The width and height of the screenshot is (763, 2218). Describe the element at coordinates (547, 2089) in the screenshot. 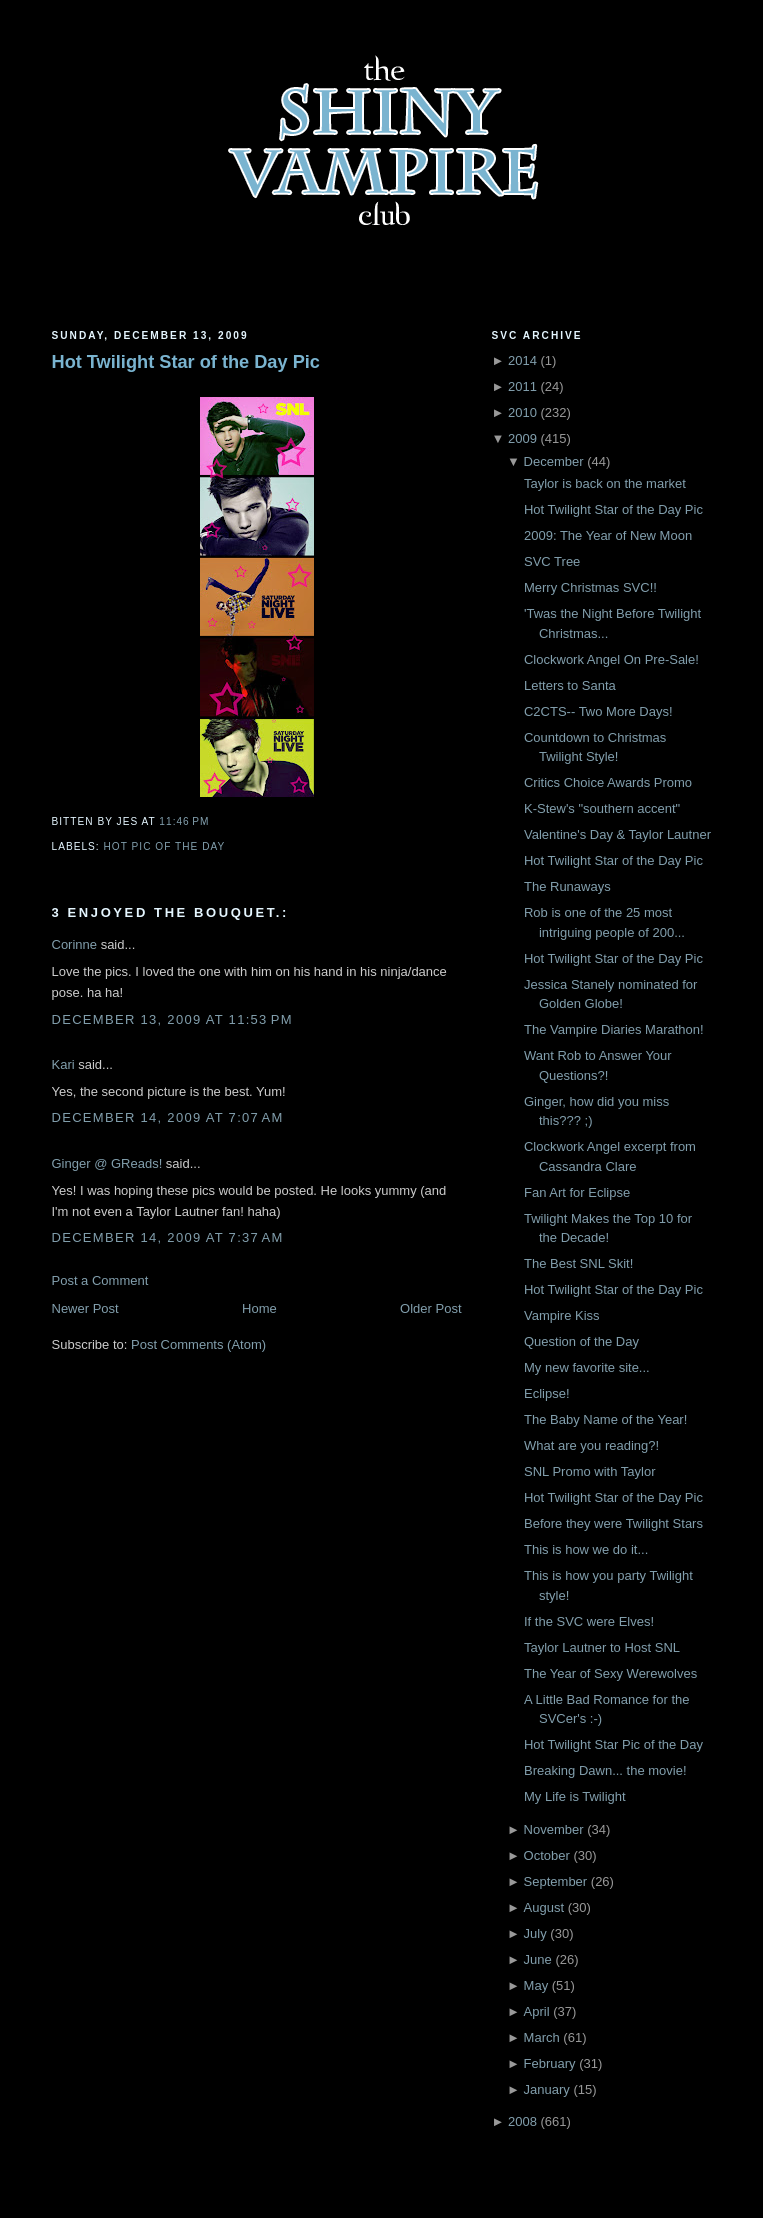

I see `January` at that location.